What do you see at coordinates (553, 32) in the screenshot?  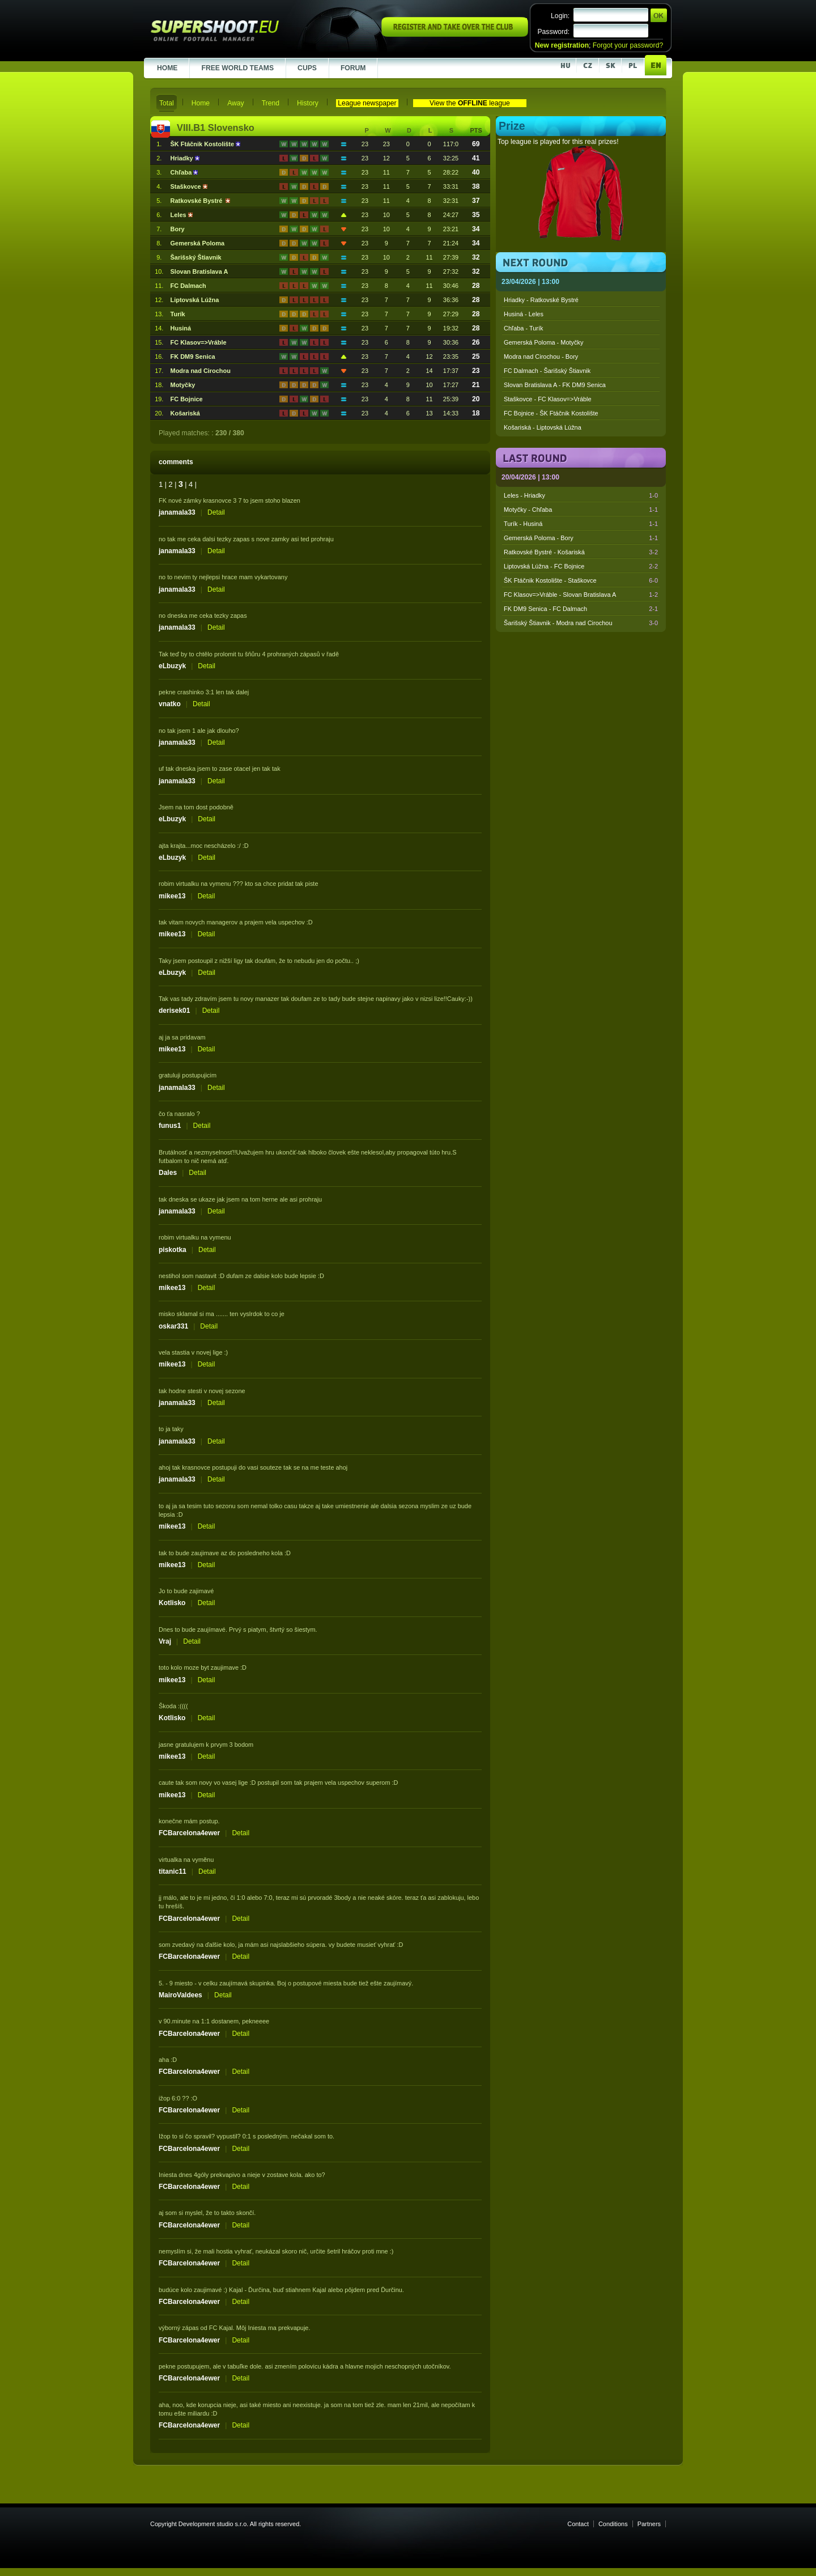 I see `Password:` at bounding box center [553, 32].